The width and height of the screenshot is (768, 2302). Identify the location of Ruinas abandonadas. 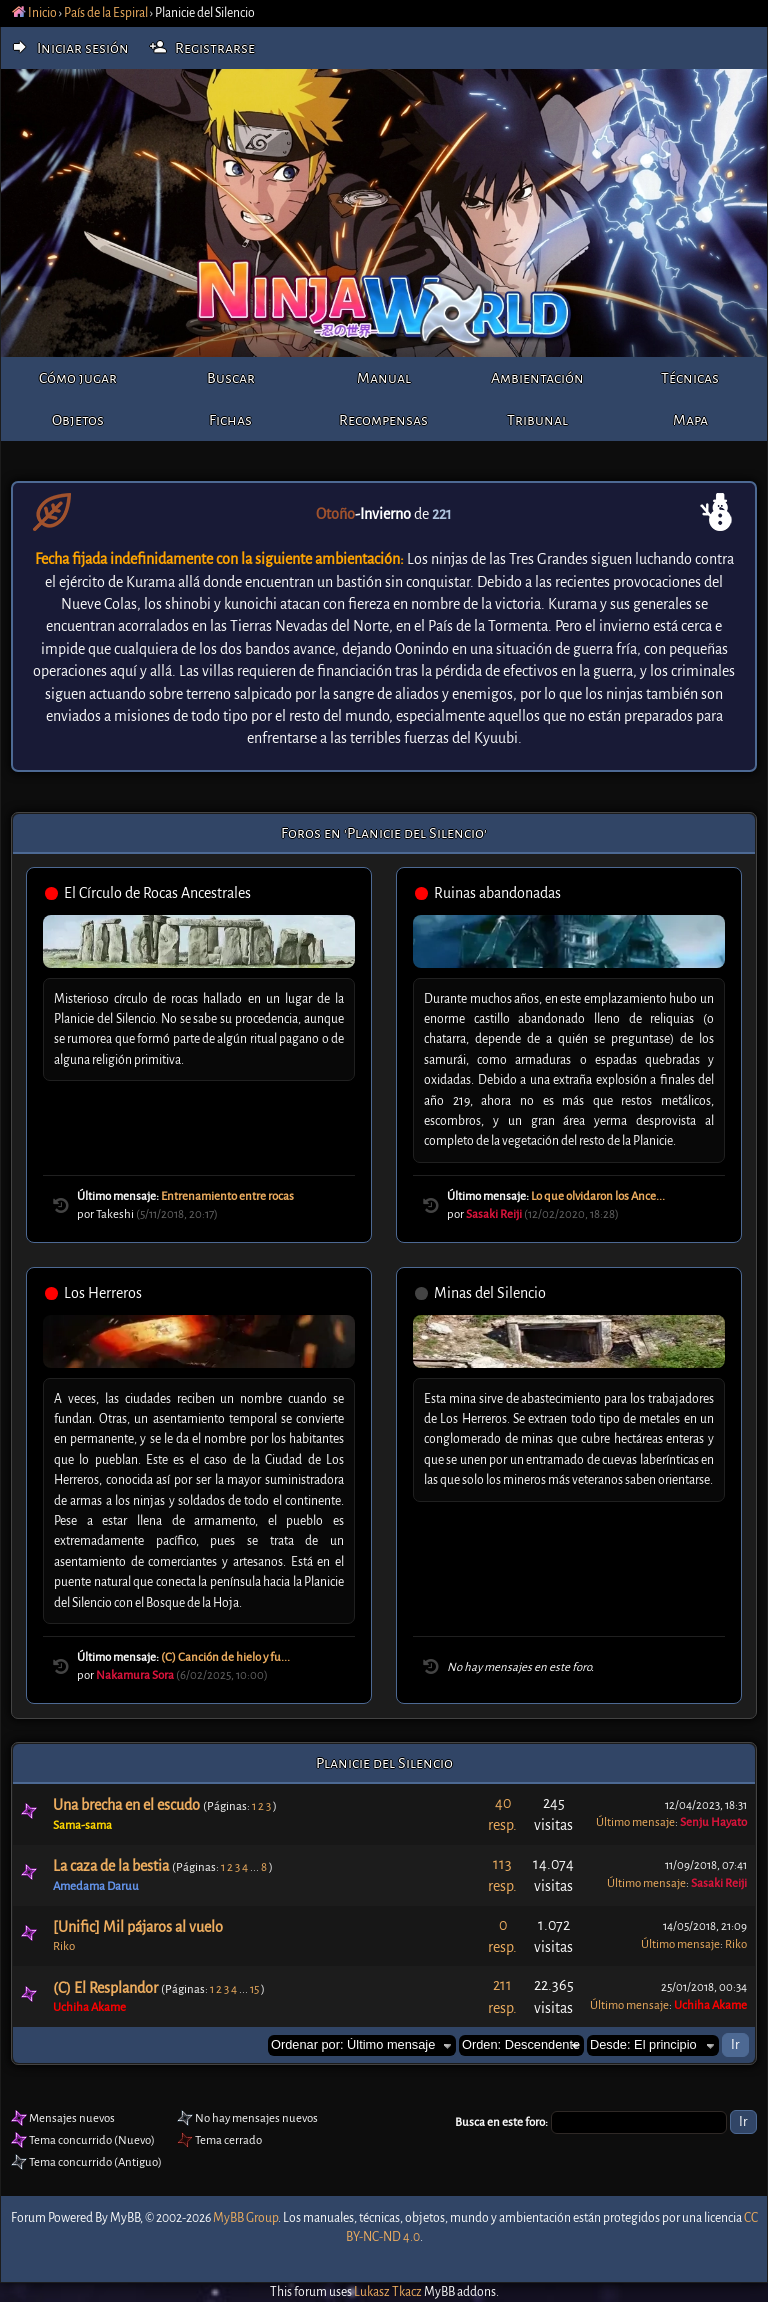
(497, 893).